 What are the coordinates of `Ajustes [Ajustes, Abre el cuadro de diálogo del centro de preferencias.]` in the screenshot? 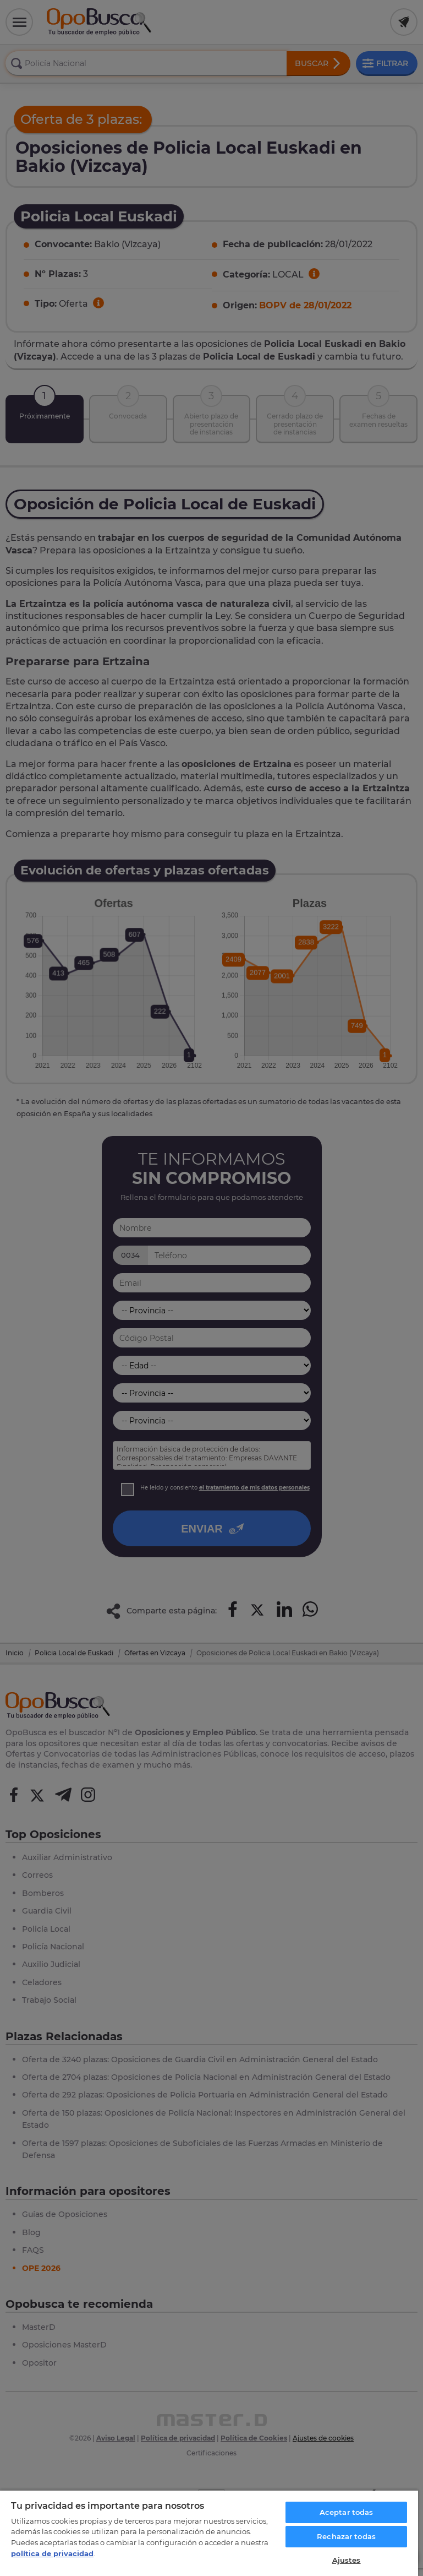 It's located at (346, 2560).